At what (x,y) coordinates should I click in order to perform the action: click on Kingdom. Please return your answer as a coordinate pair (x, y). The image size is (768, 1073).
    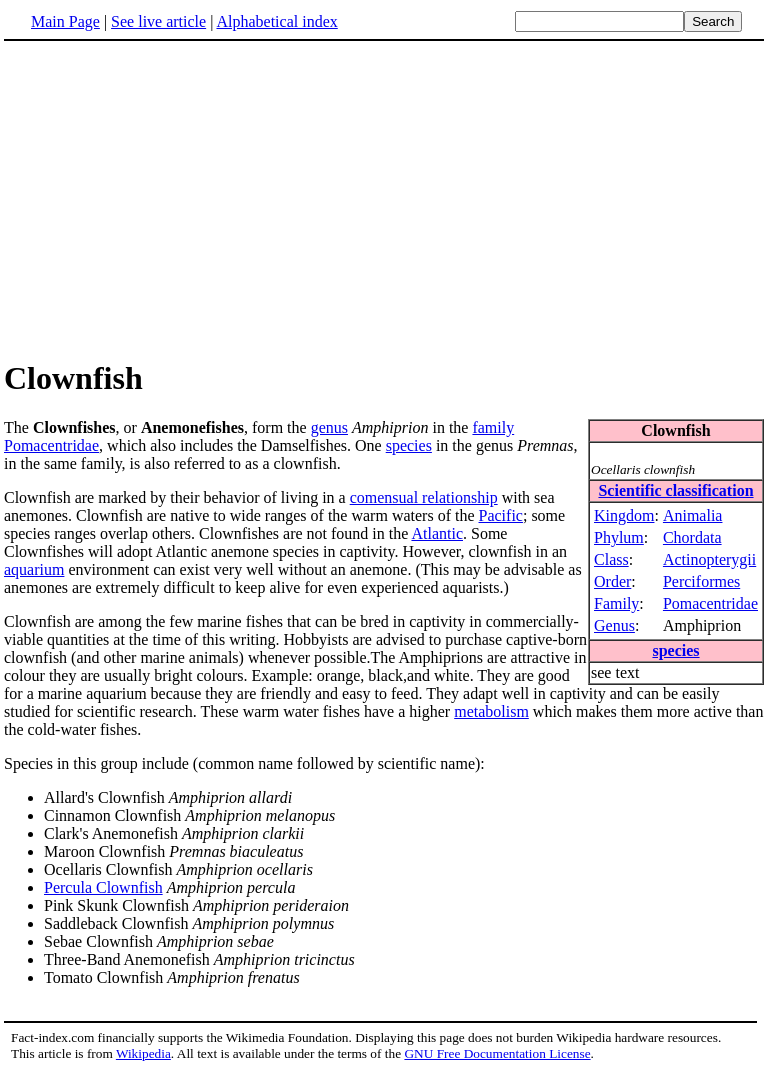
    Looking at the image, I should click on (624, 515).